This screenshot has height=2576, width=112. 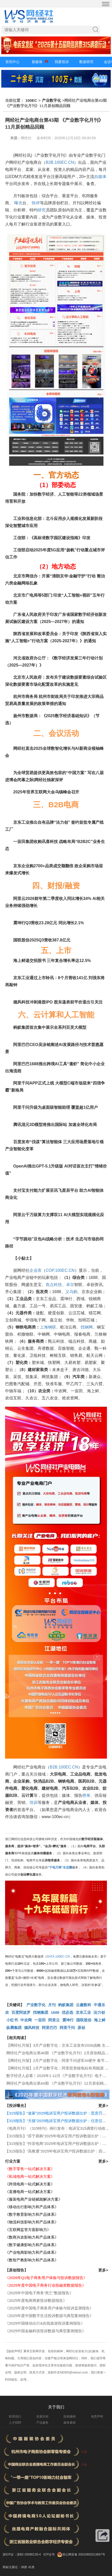 What do you see at coordinates (42, 2422) in the screenshot?
I see `产品服务` at bounding box center [42, 2422].